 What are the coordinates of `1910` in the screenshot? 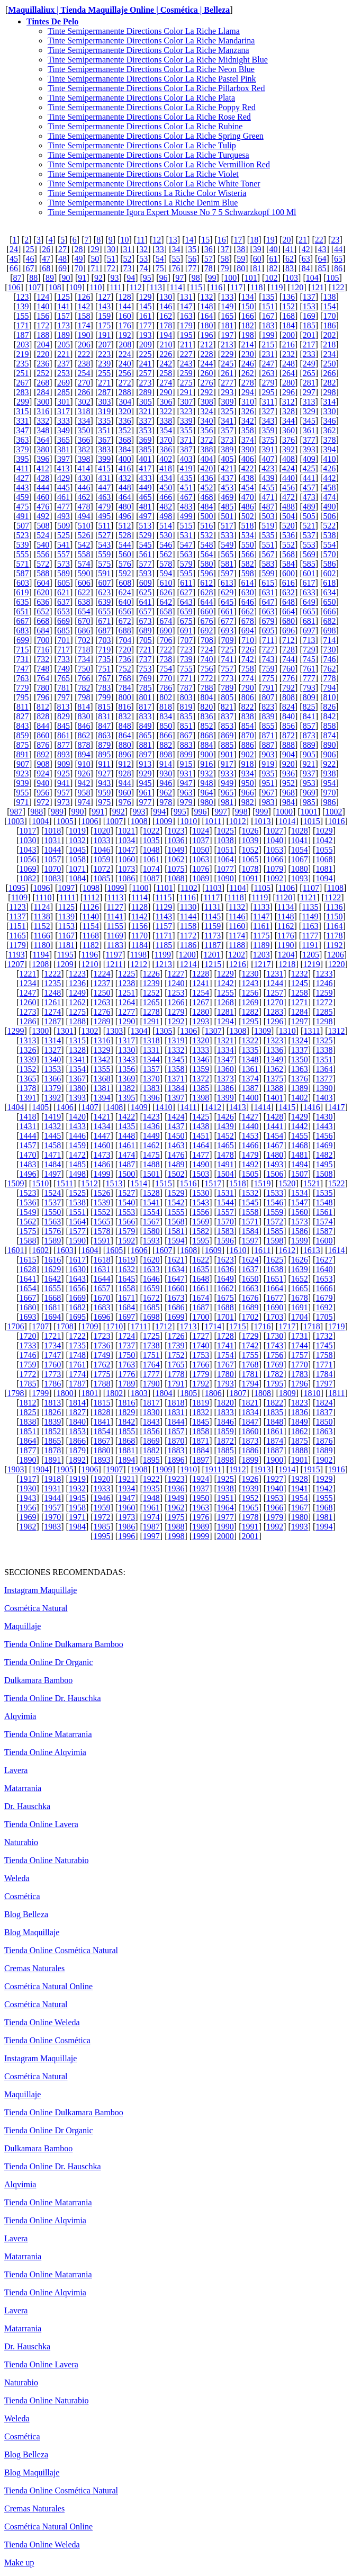 It's located at (188, 1469).